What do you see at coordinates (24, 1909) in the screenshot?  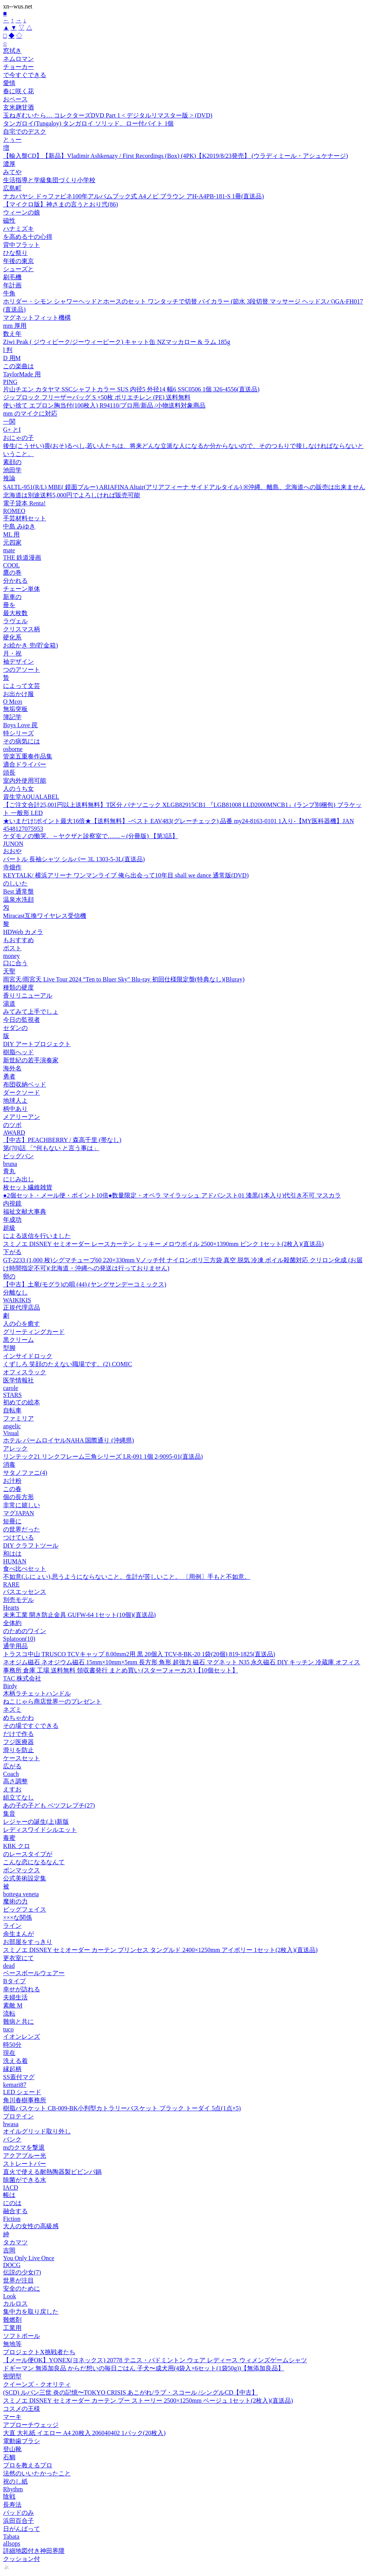 I see `ビッグフェイス` at bounding box center [24, 1909].